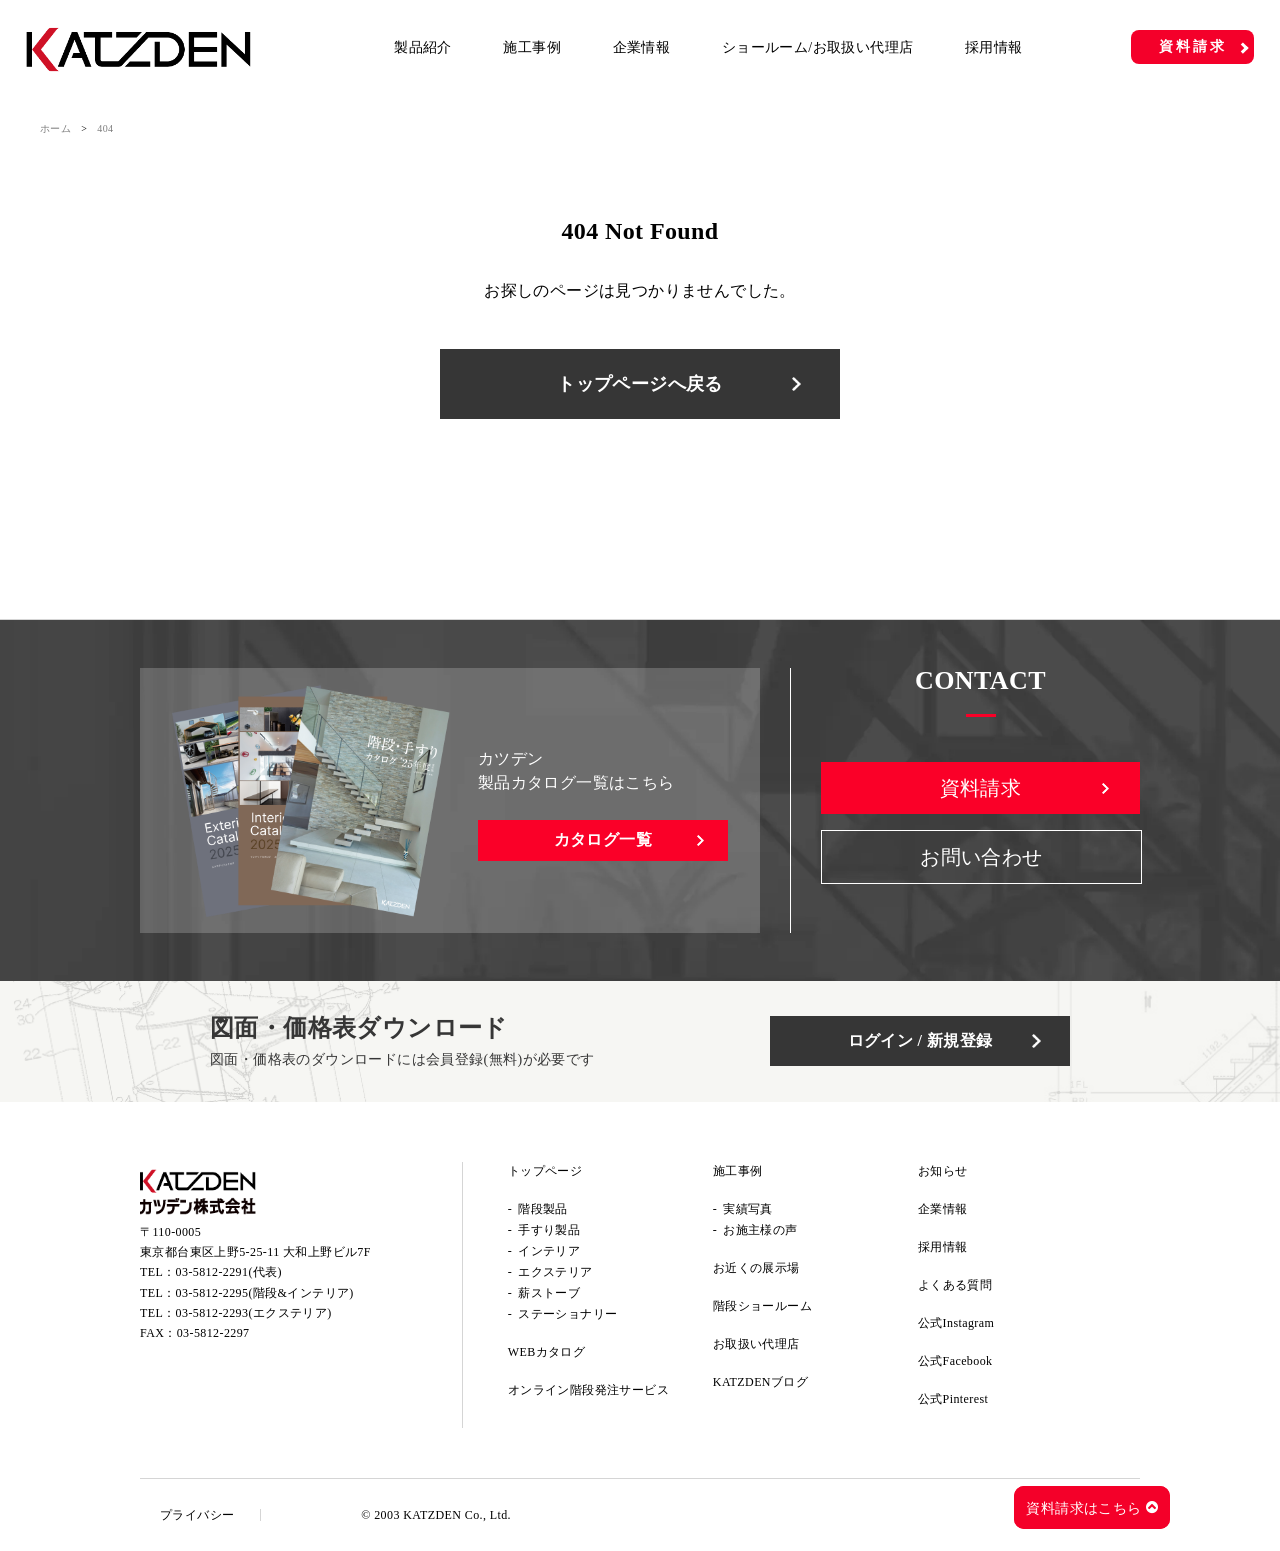 The height and width of the screenshot is (1551, 1280). What do you see at coordinates (254, 1313) in the screenshot?
I see `03-5812-2293(エクステリア)` at bounding box center [254, 1313].